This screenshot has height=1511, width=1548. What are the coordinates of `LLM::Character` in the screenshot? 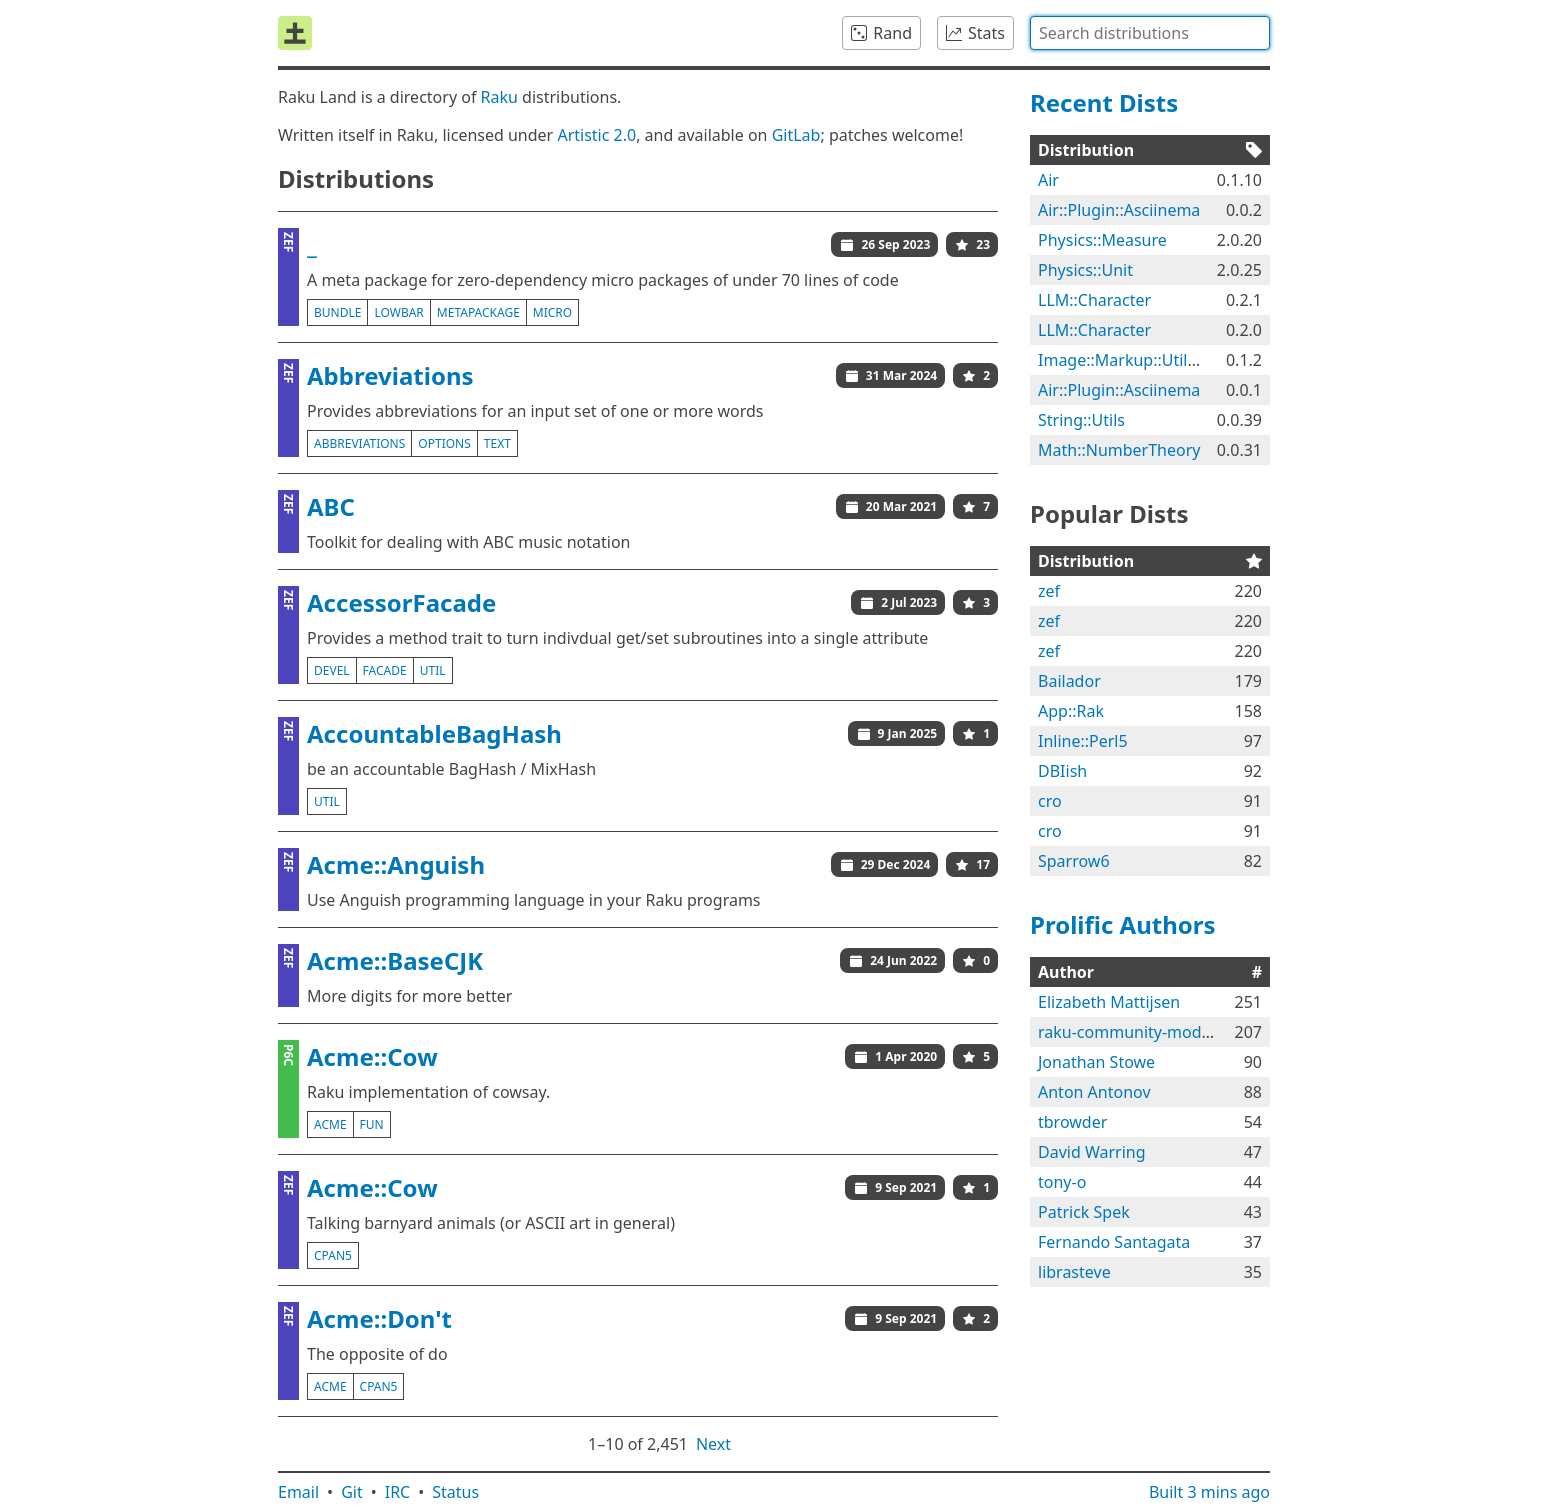 It's located at (1094, 300).